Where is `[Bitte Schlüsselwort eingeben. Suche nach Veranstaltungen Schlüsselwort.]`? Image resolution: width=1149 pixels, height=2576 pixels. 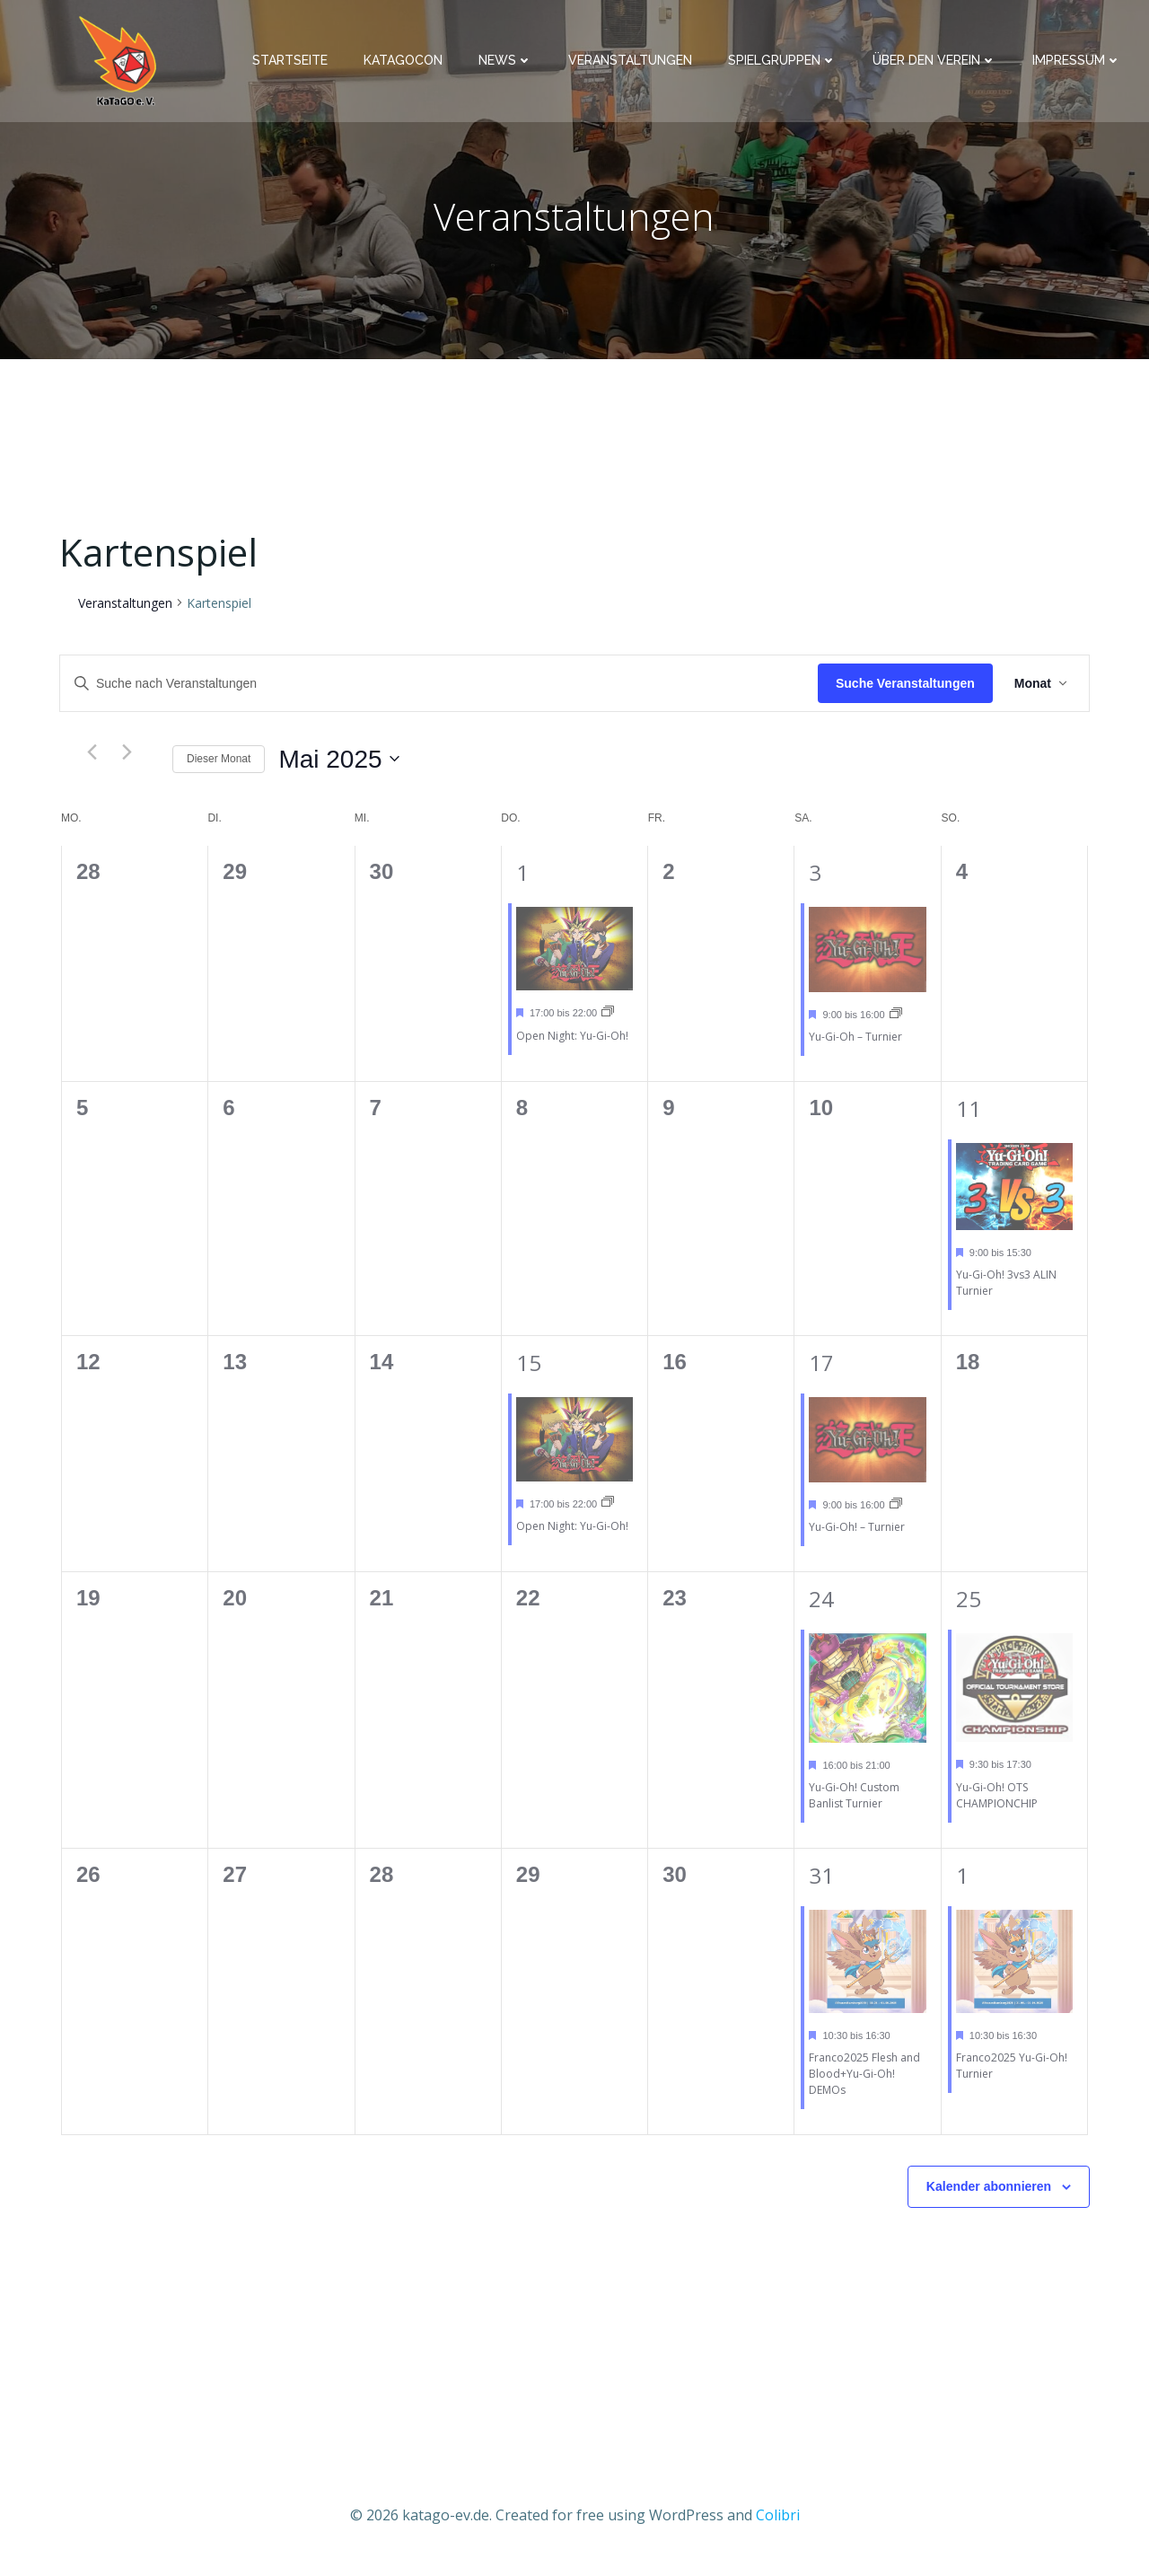 [Bitte Schlüsselwort eingeben. Suche nach Veranstaltungen Schlüsselwort.] is located at coordinates (439, 693).